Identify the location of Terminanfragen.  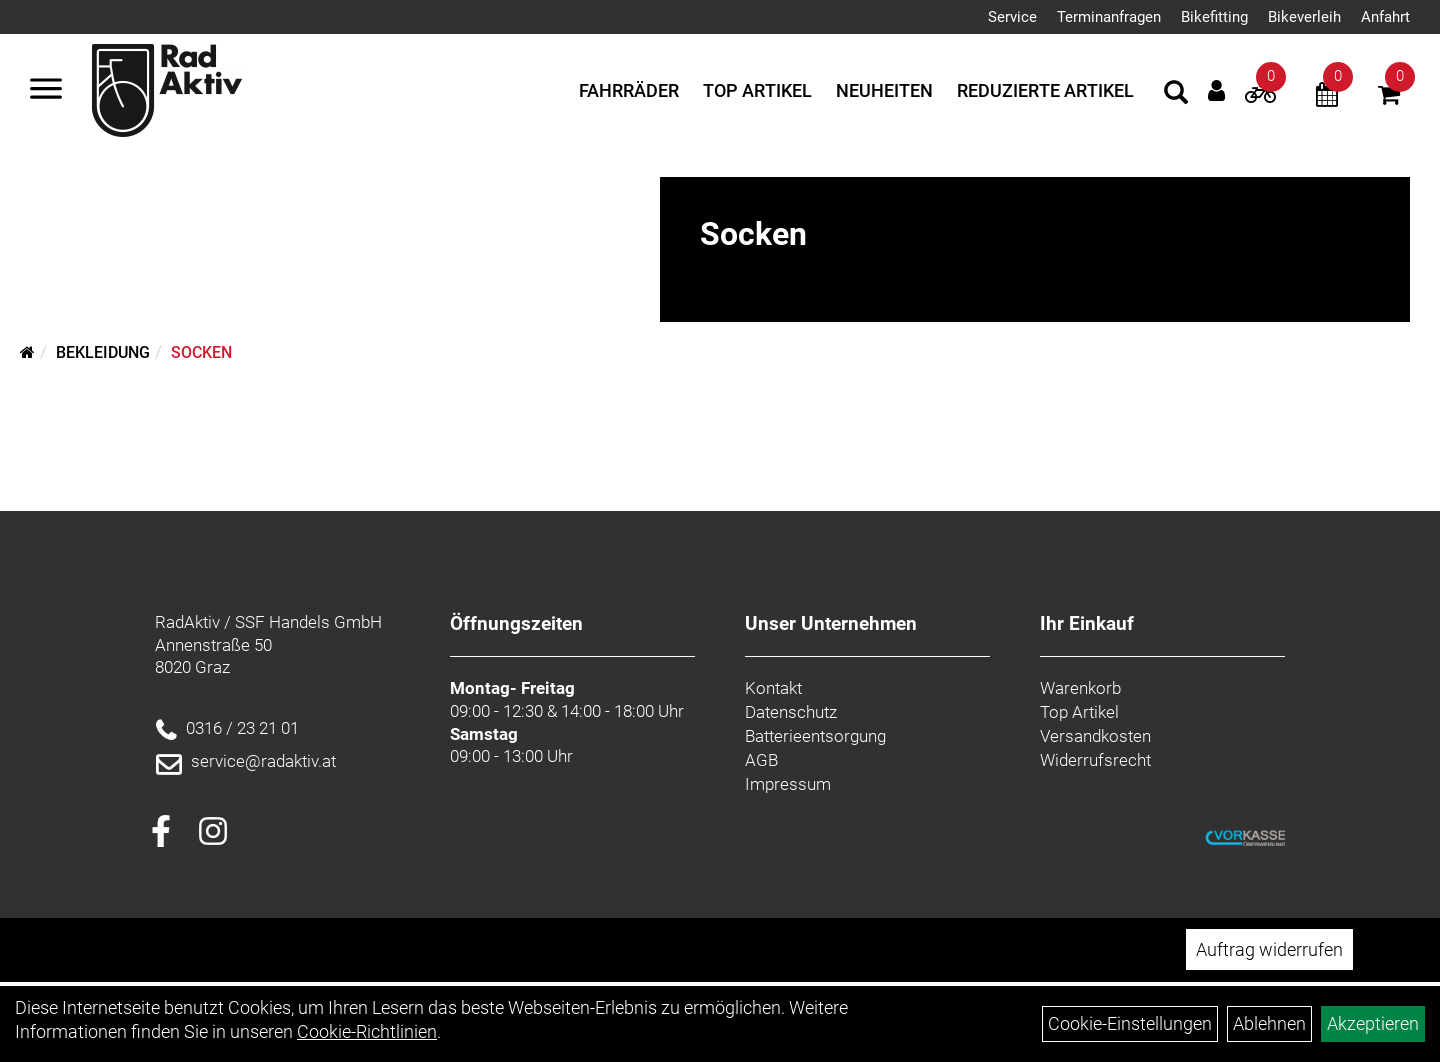
(1109, 17).